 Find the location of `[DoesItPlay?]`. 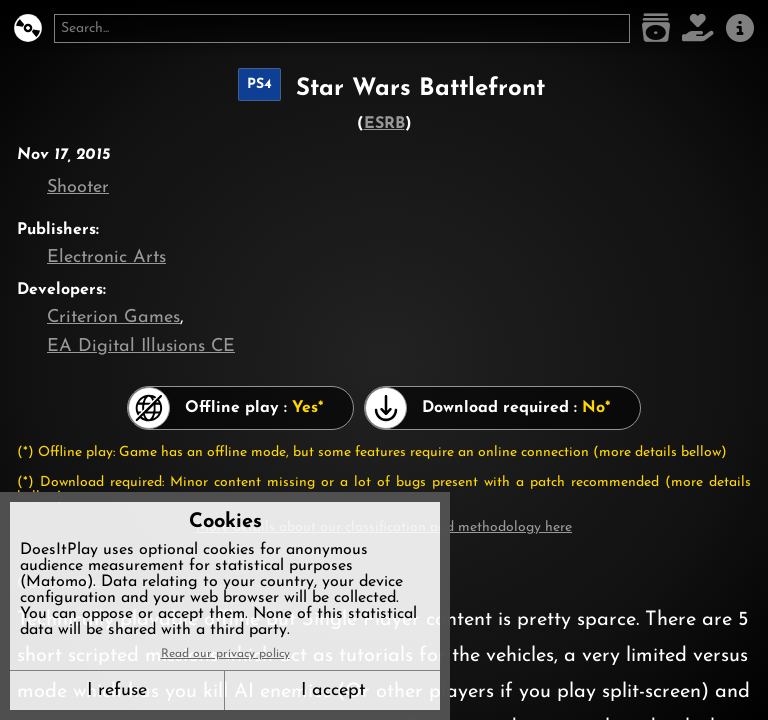

[DoesItPlay?] is located at coordinates (28, 28).